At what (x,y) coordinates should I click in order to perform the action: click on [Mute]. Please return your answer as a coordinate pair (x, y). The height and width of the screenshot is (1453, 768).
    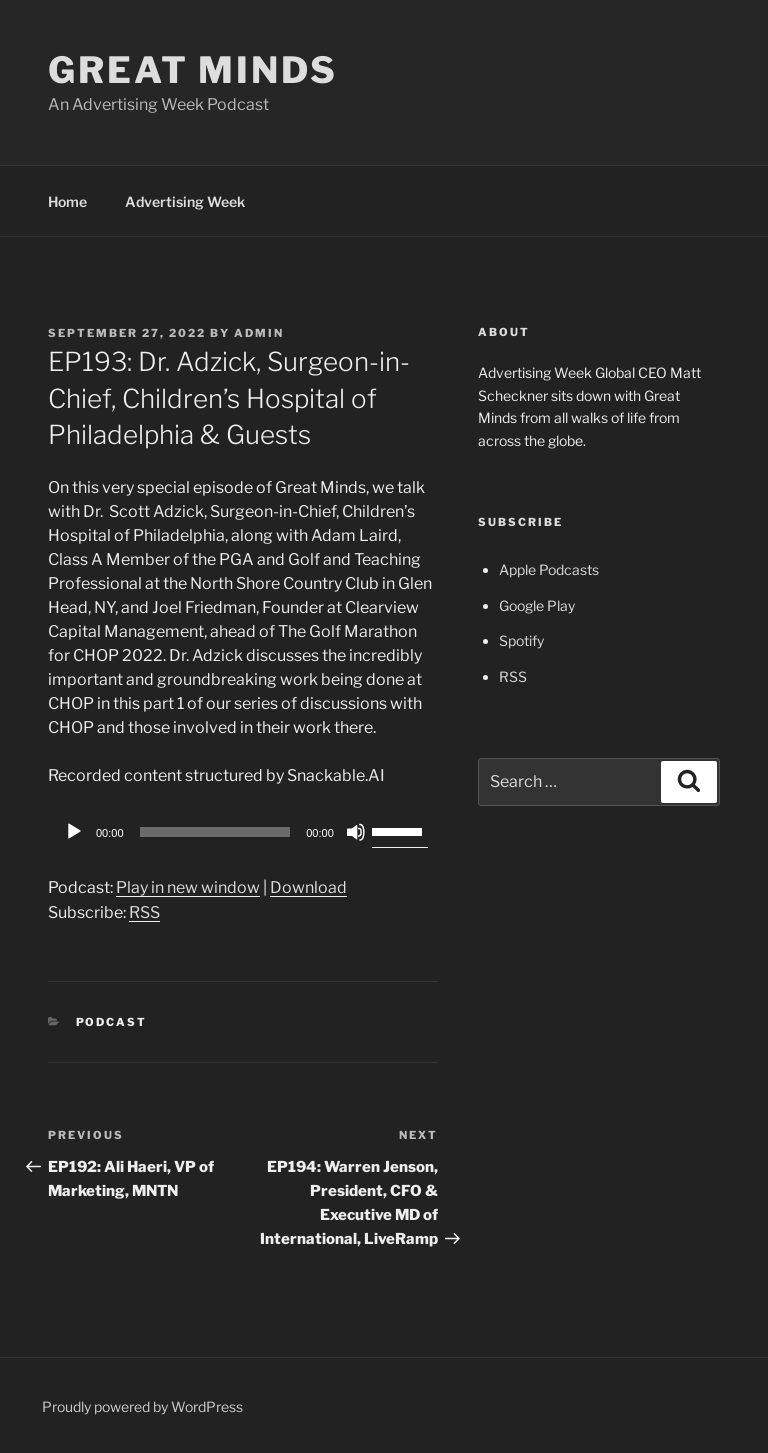
    Looking at the image, I should click on (356, 832).